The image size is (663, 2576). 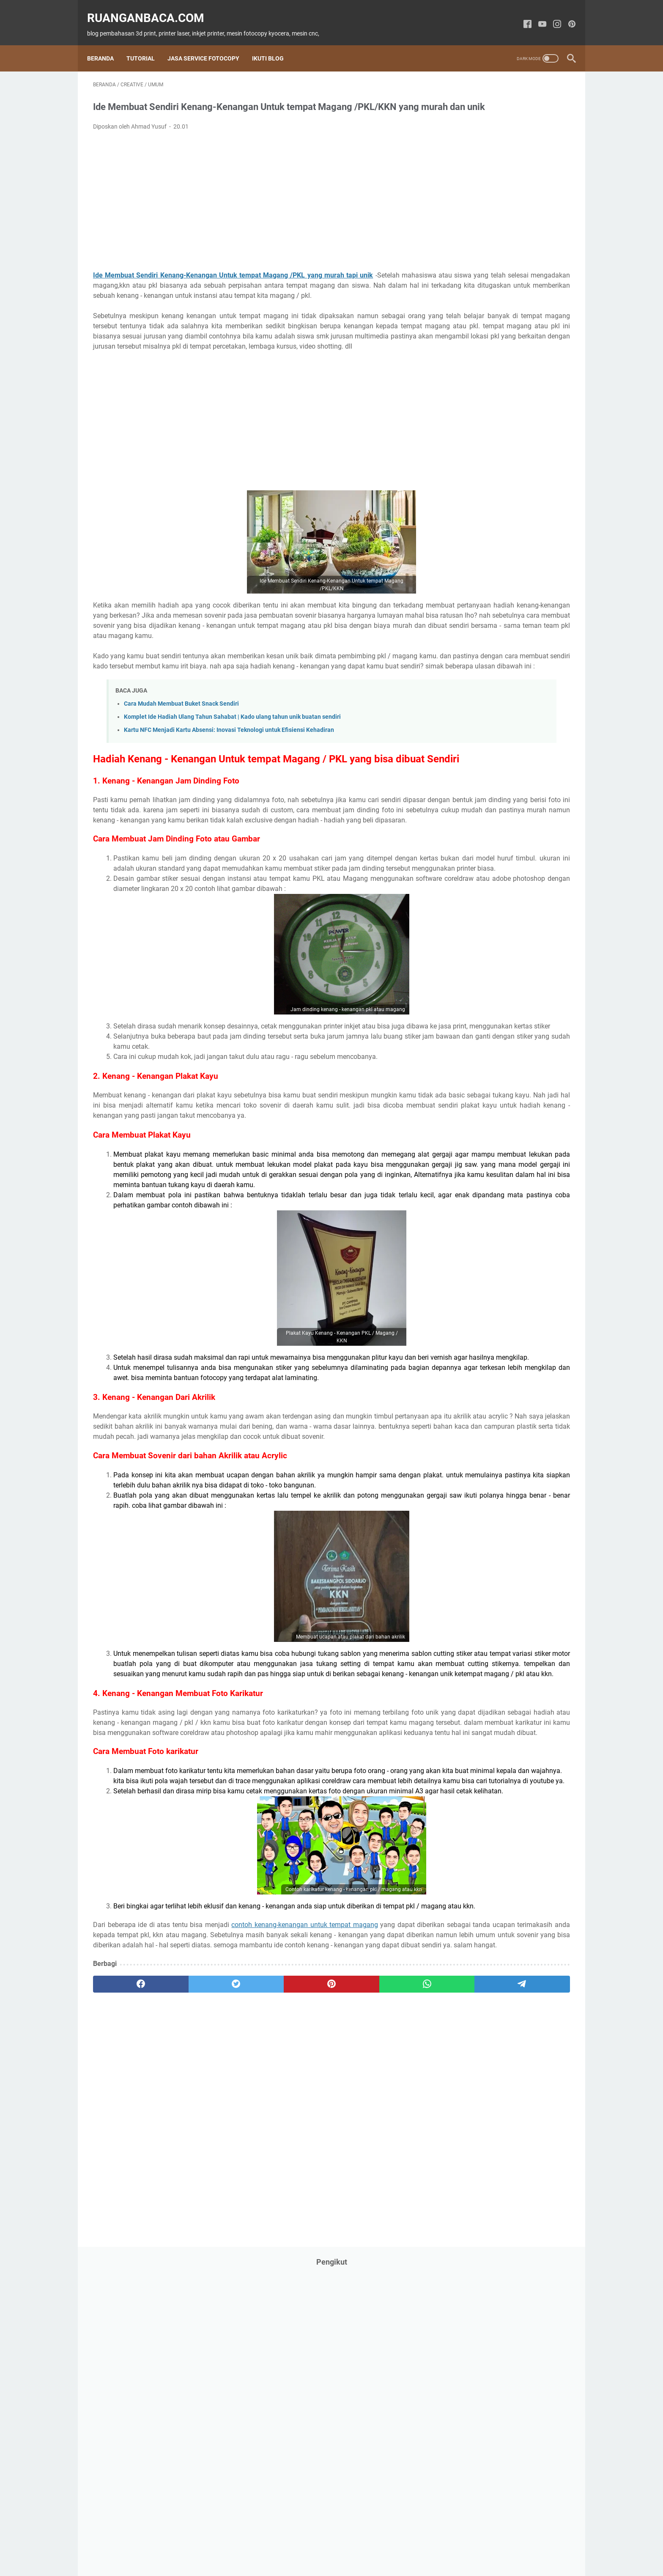 I want to click on About, so click(x=245, y=2546).